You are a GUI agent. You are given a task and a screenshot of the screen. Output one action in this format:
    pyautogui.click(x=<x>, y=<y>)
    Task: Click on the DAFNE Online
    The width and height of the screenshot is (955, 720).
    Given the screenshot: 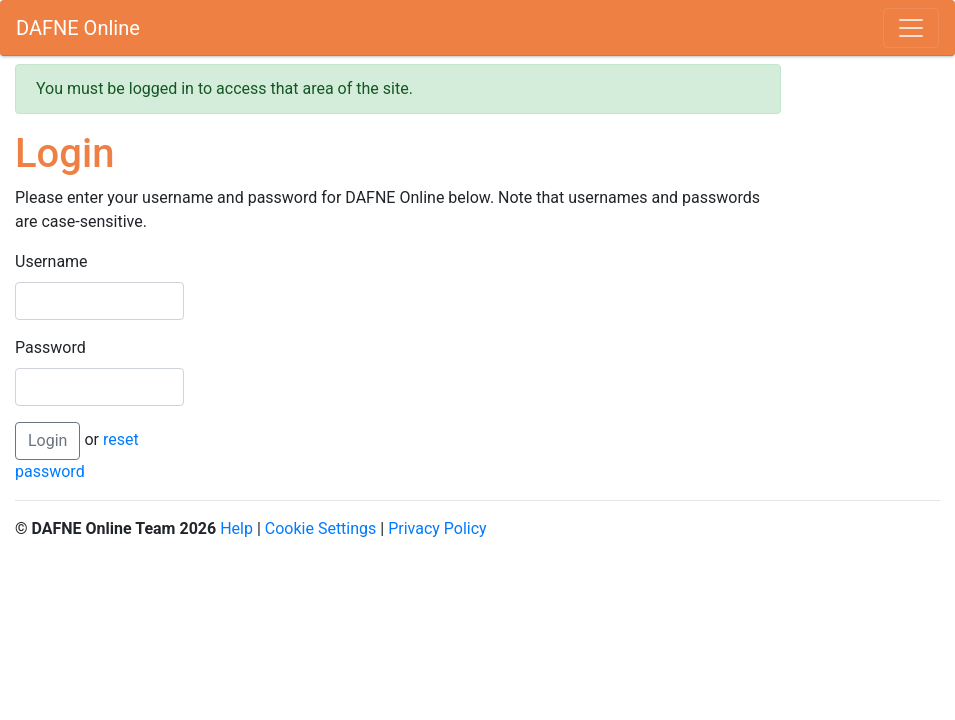 What is the action you would take?
    pyautogui.click(x=78, y=28)
    